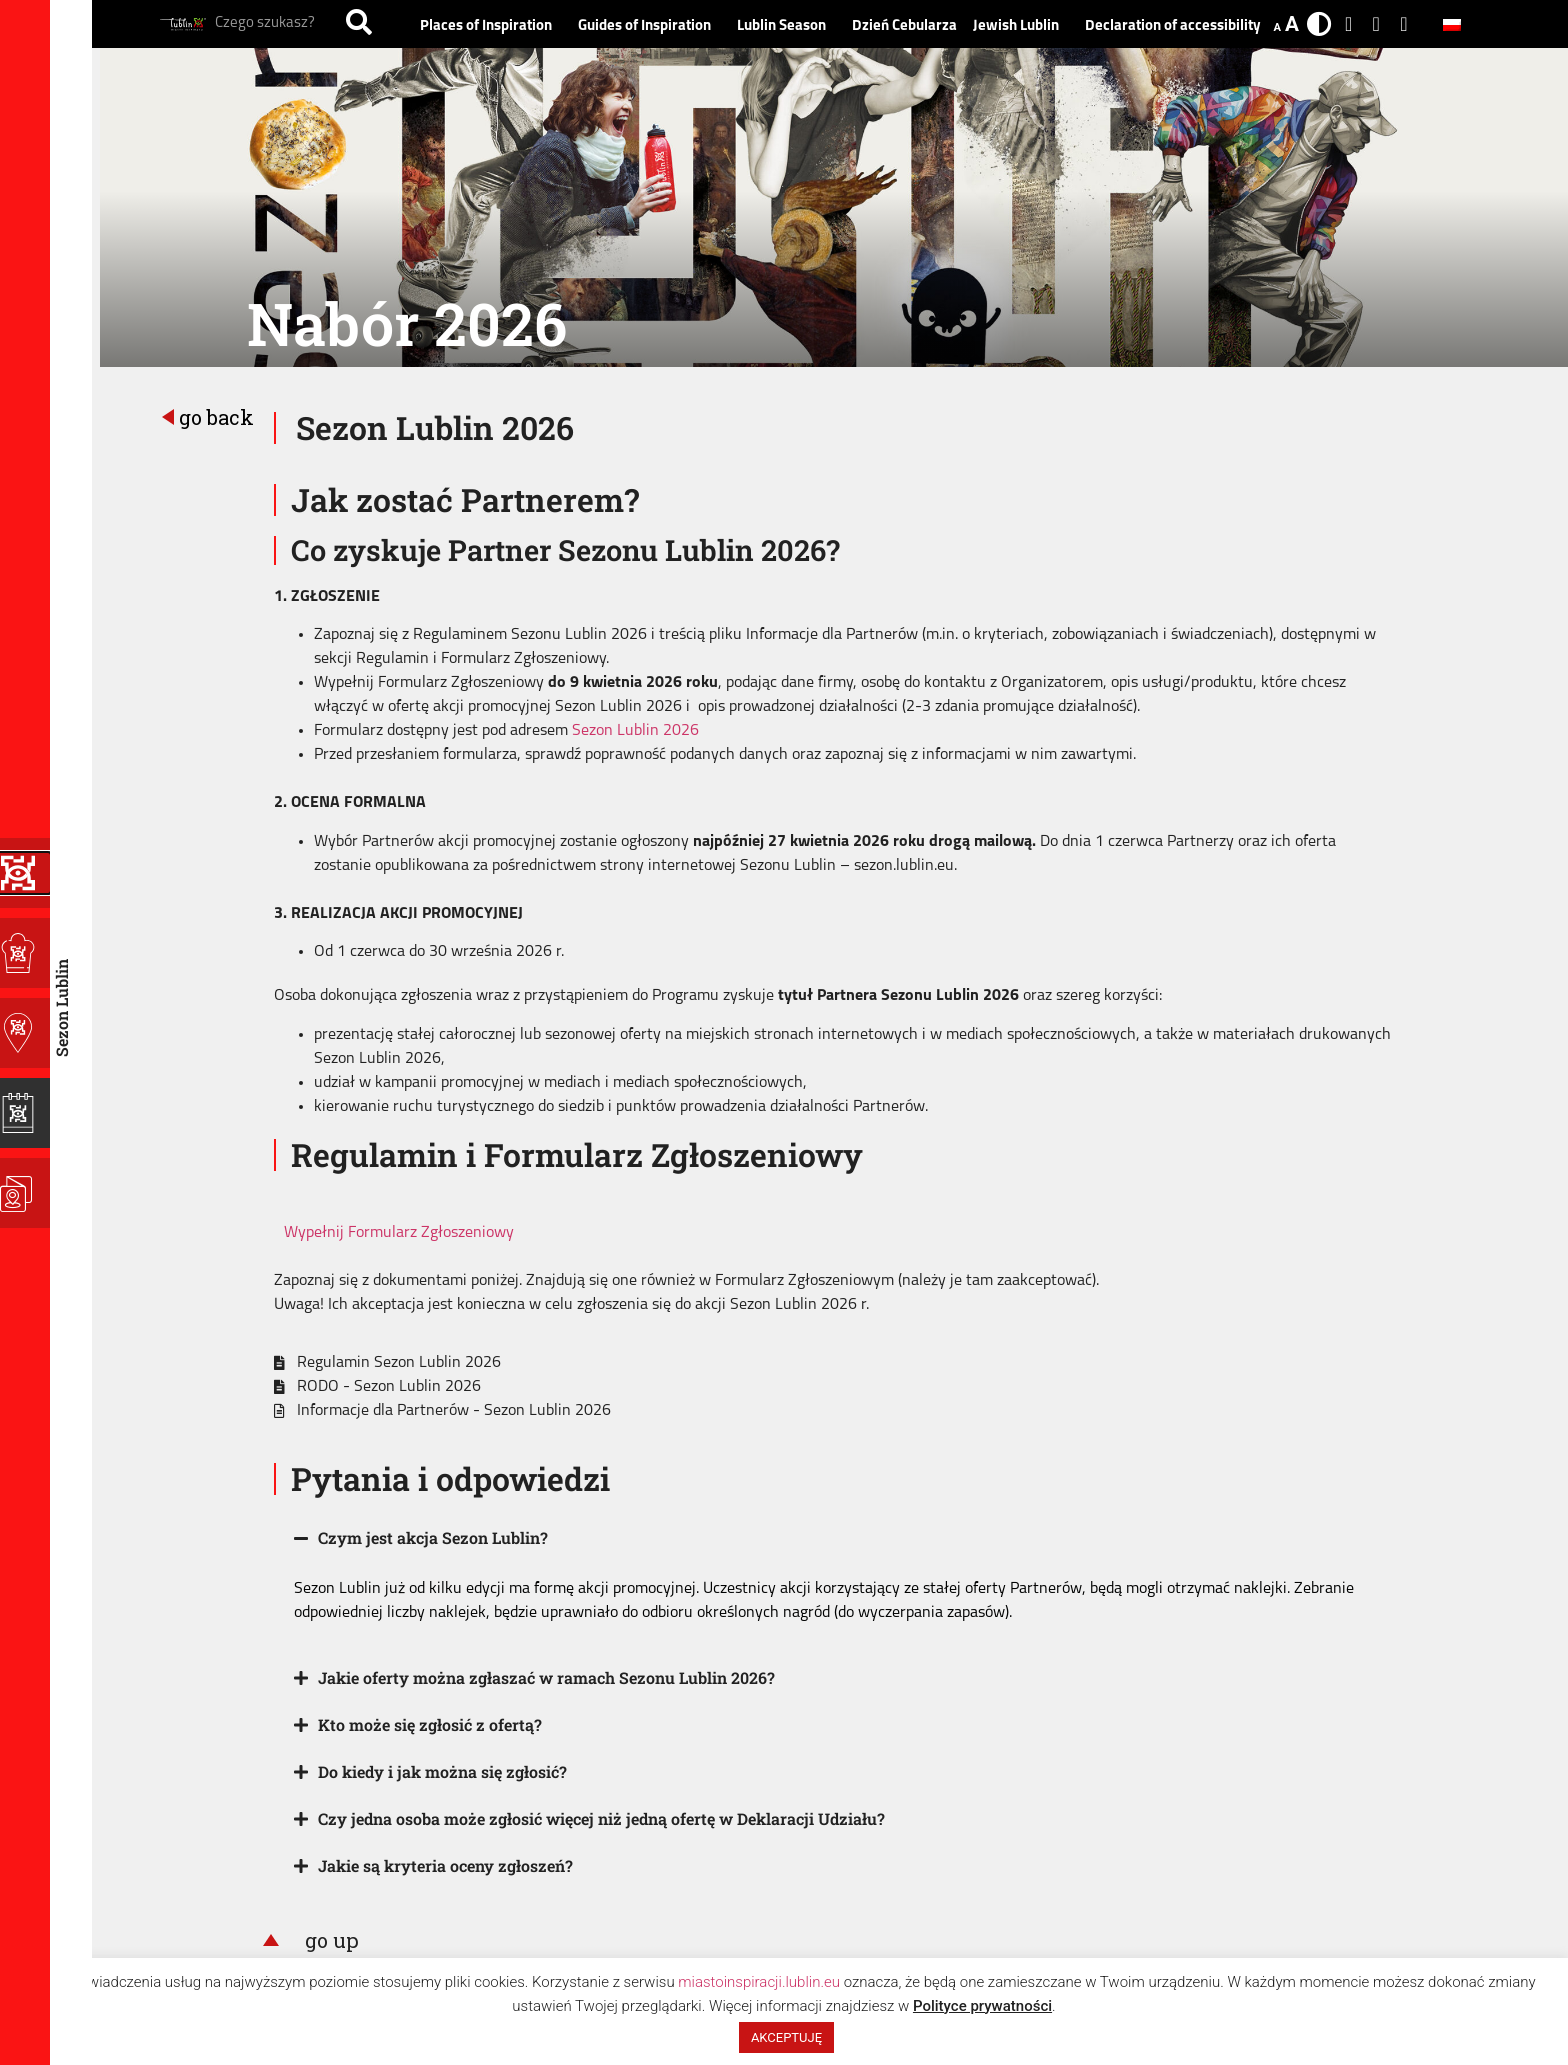 The width and height of the screenshot is (1568, 2065). I want to click on Places of Inspiration, so click(491, 27).